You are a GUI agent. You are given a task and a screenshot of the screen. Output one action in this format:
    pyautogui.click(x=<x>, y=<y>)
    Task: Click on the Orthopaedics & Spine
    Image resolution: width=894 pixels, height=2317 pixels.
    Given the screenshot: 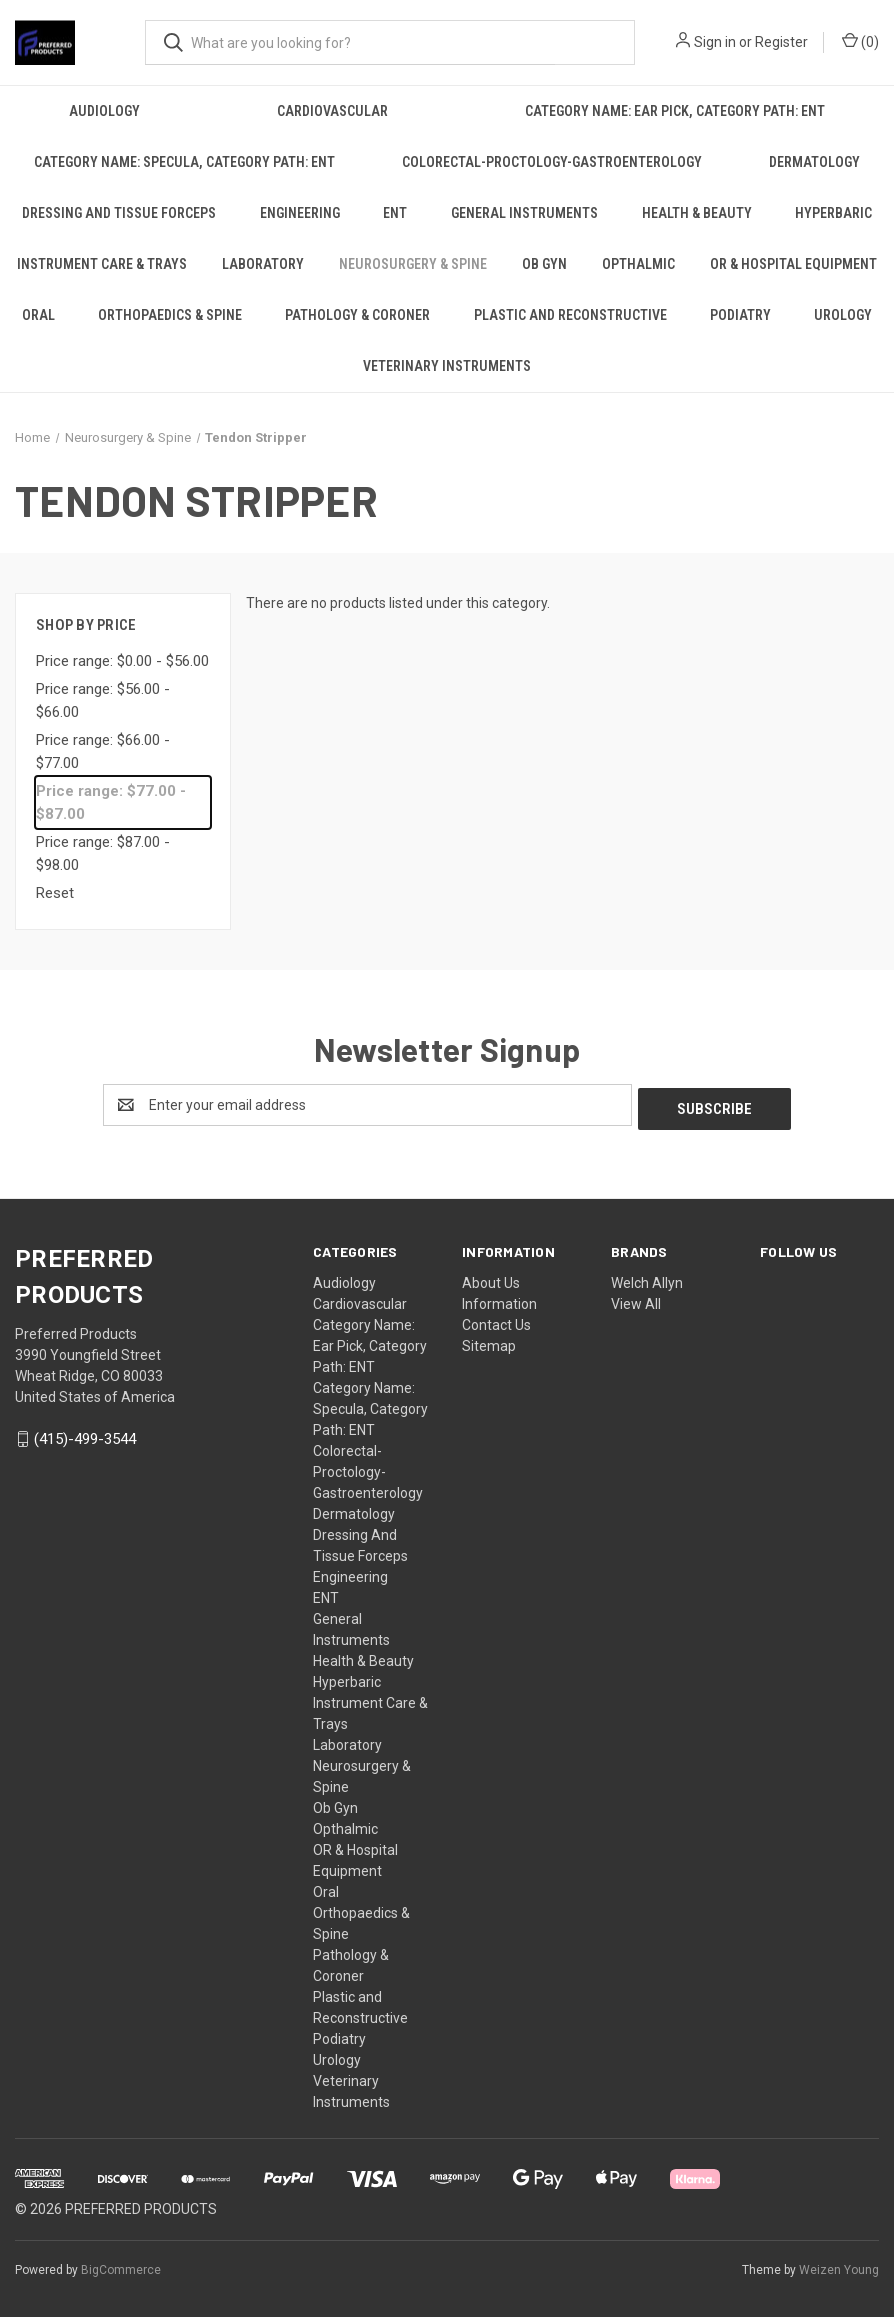 What is the action you would take?
    pyautogui.click(x=170, y=315)
    